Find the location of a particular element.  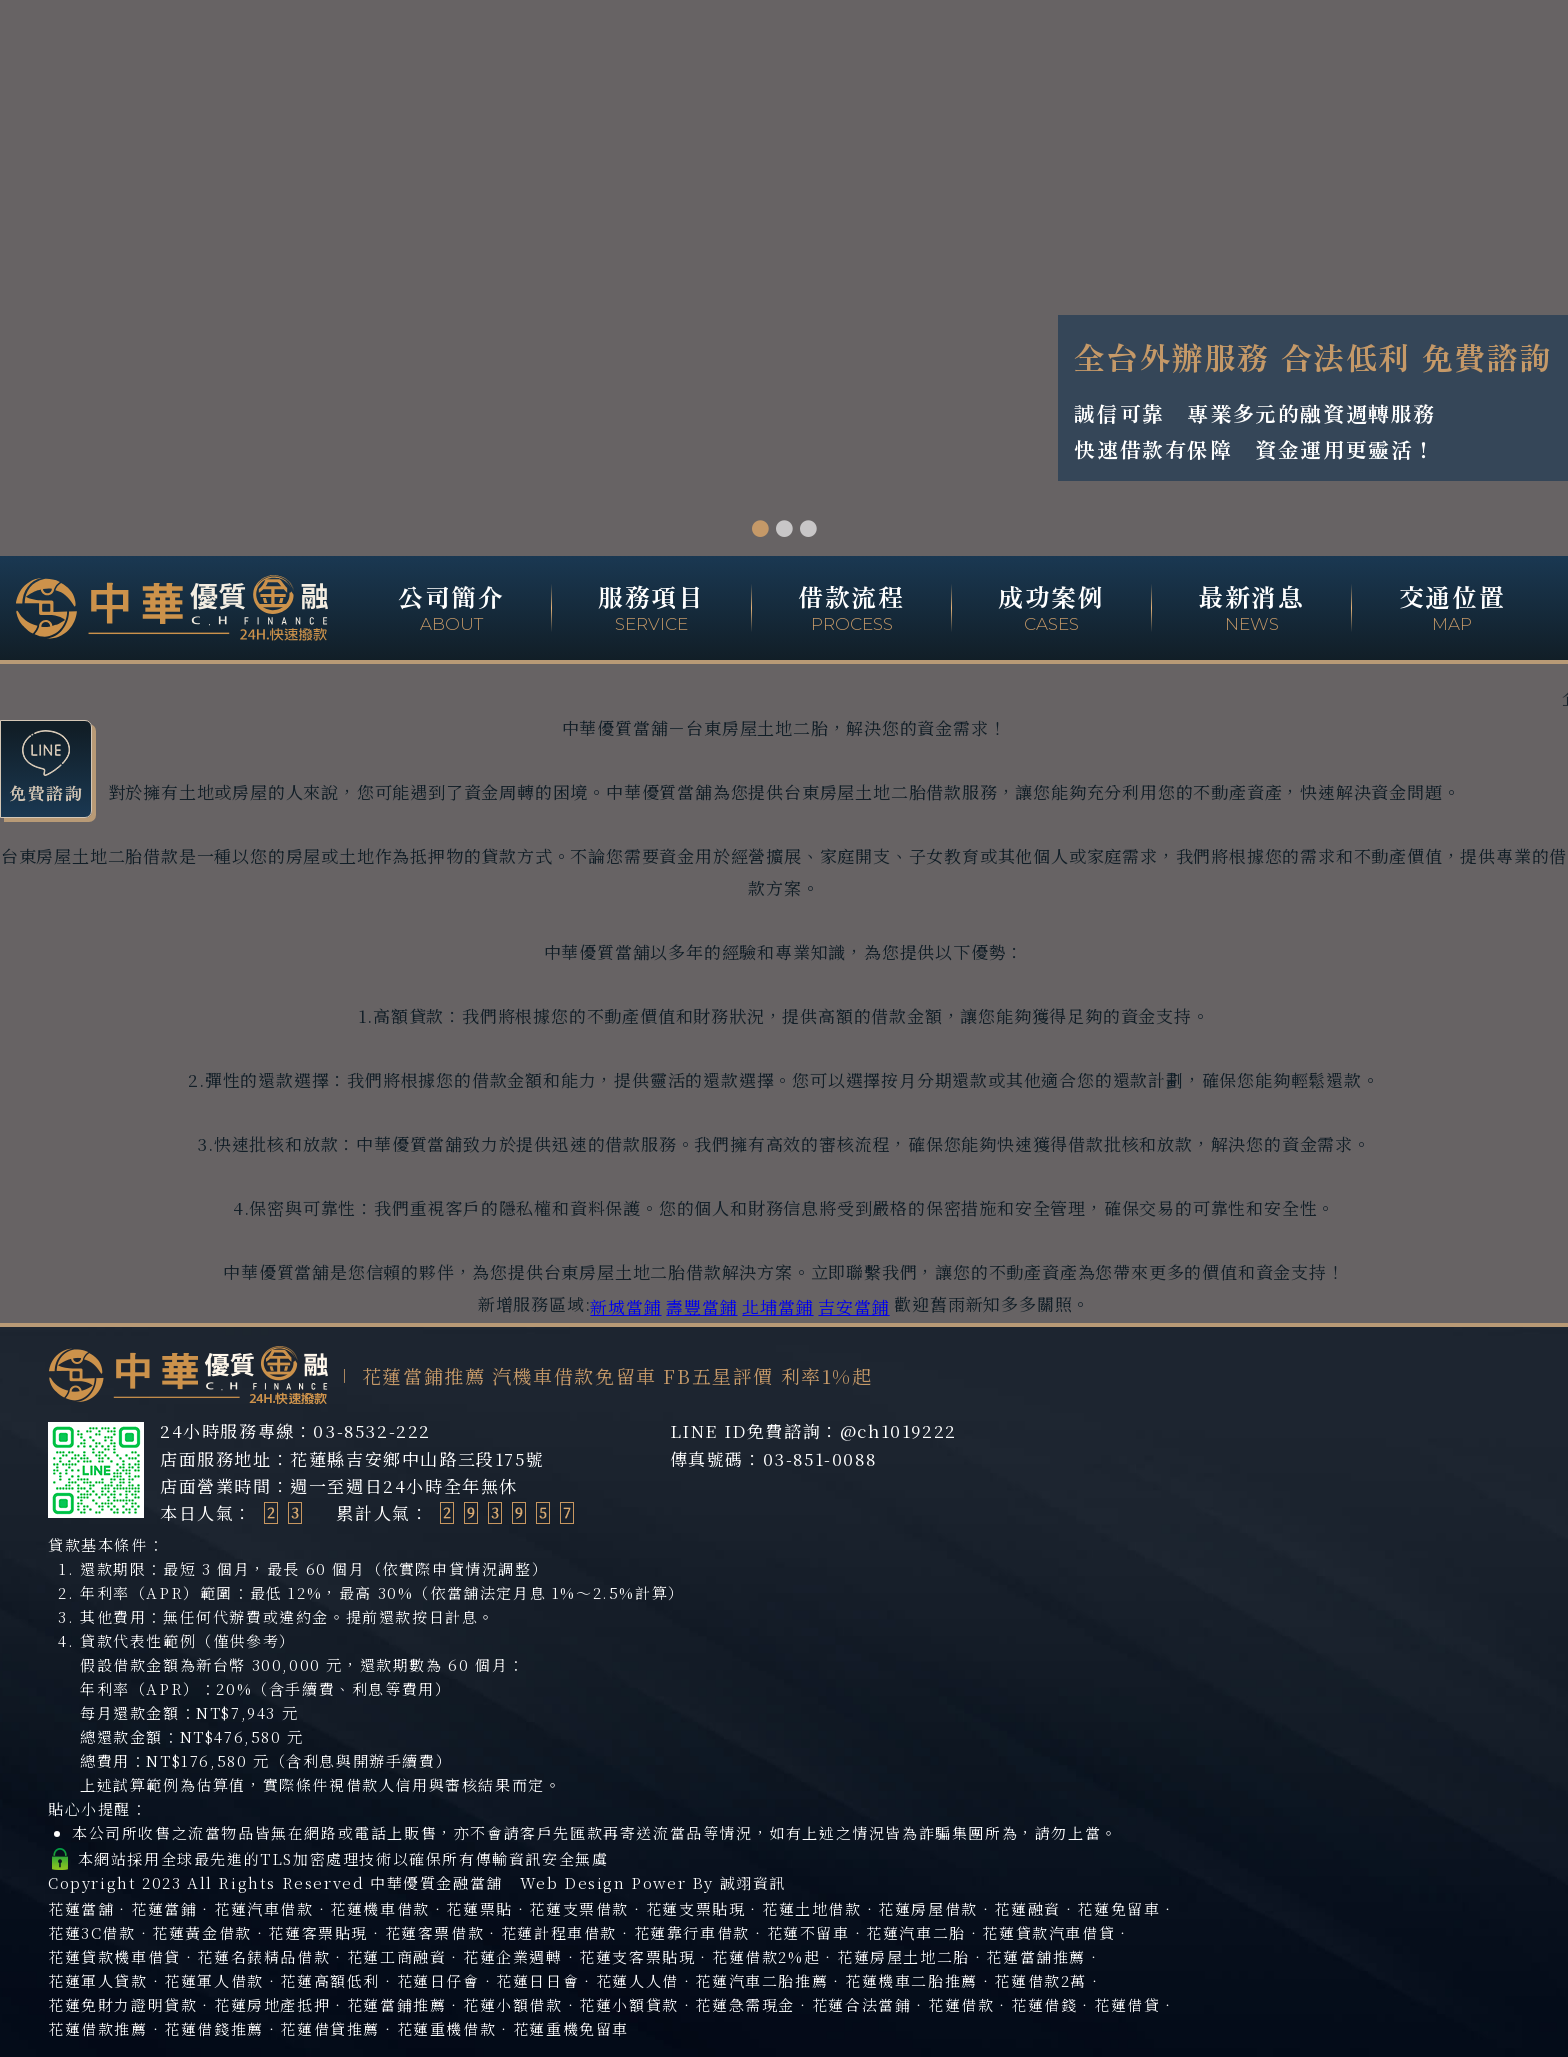

花蓮軍人借款 is located at coordinates (214, 1980).